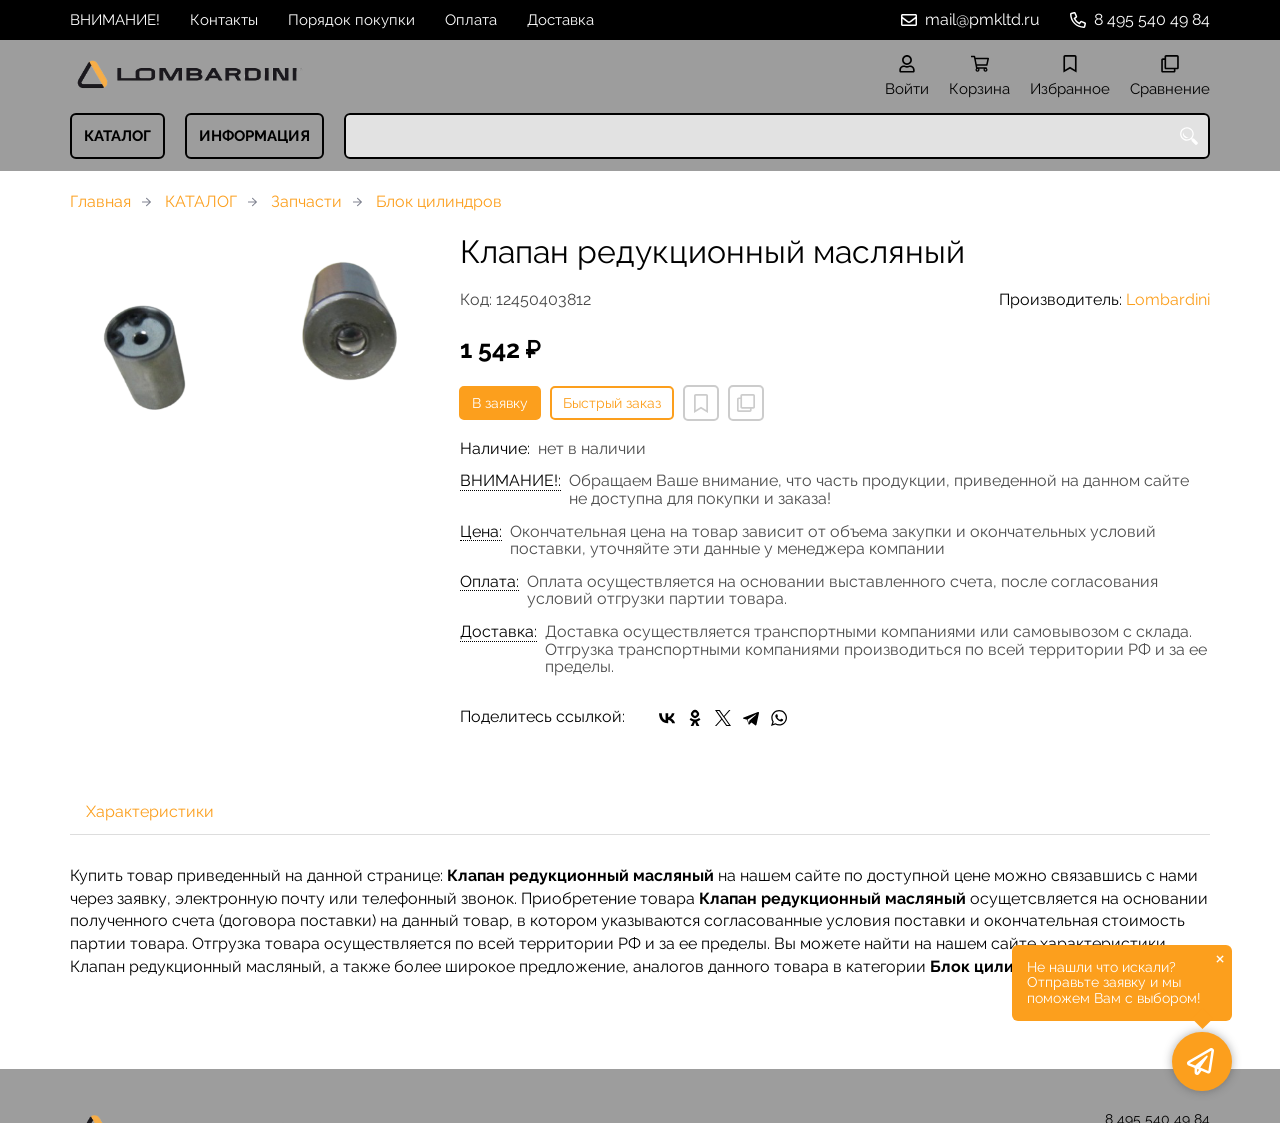 This screenshot has width=1280, height=1123. What do you see at coordinates (254, 136) in the screenshot?
I see `ИНФОРМАЦИЯ` at bounding box center [254, 136].